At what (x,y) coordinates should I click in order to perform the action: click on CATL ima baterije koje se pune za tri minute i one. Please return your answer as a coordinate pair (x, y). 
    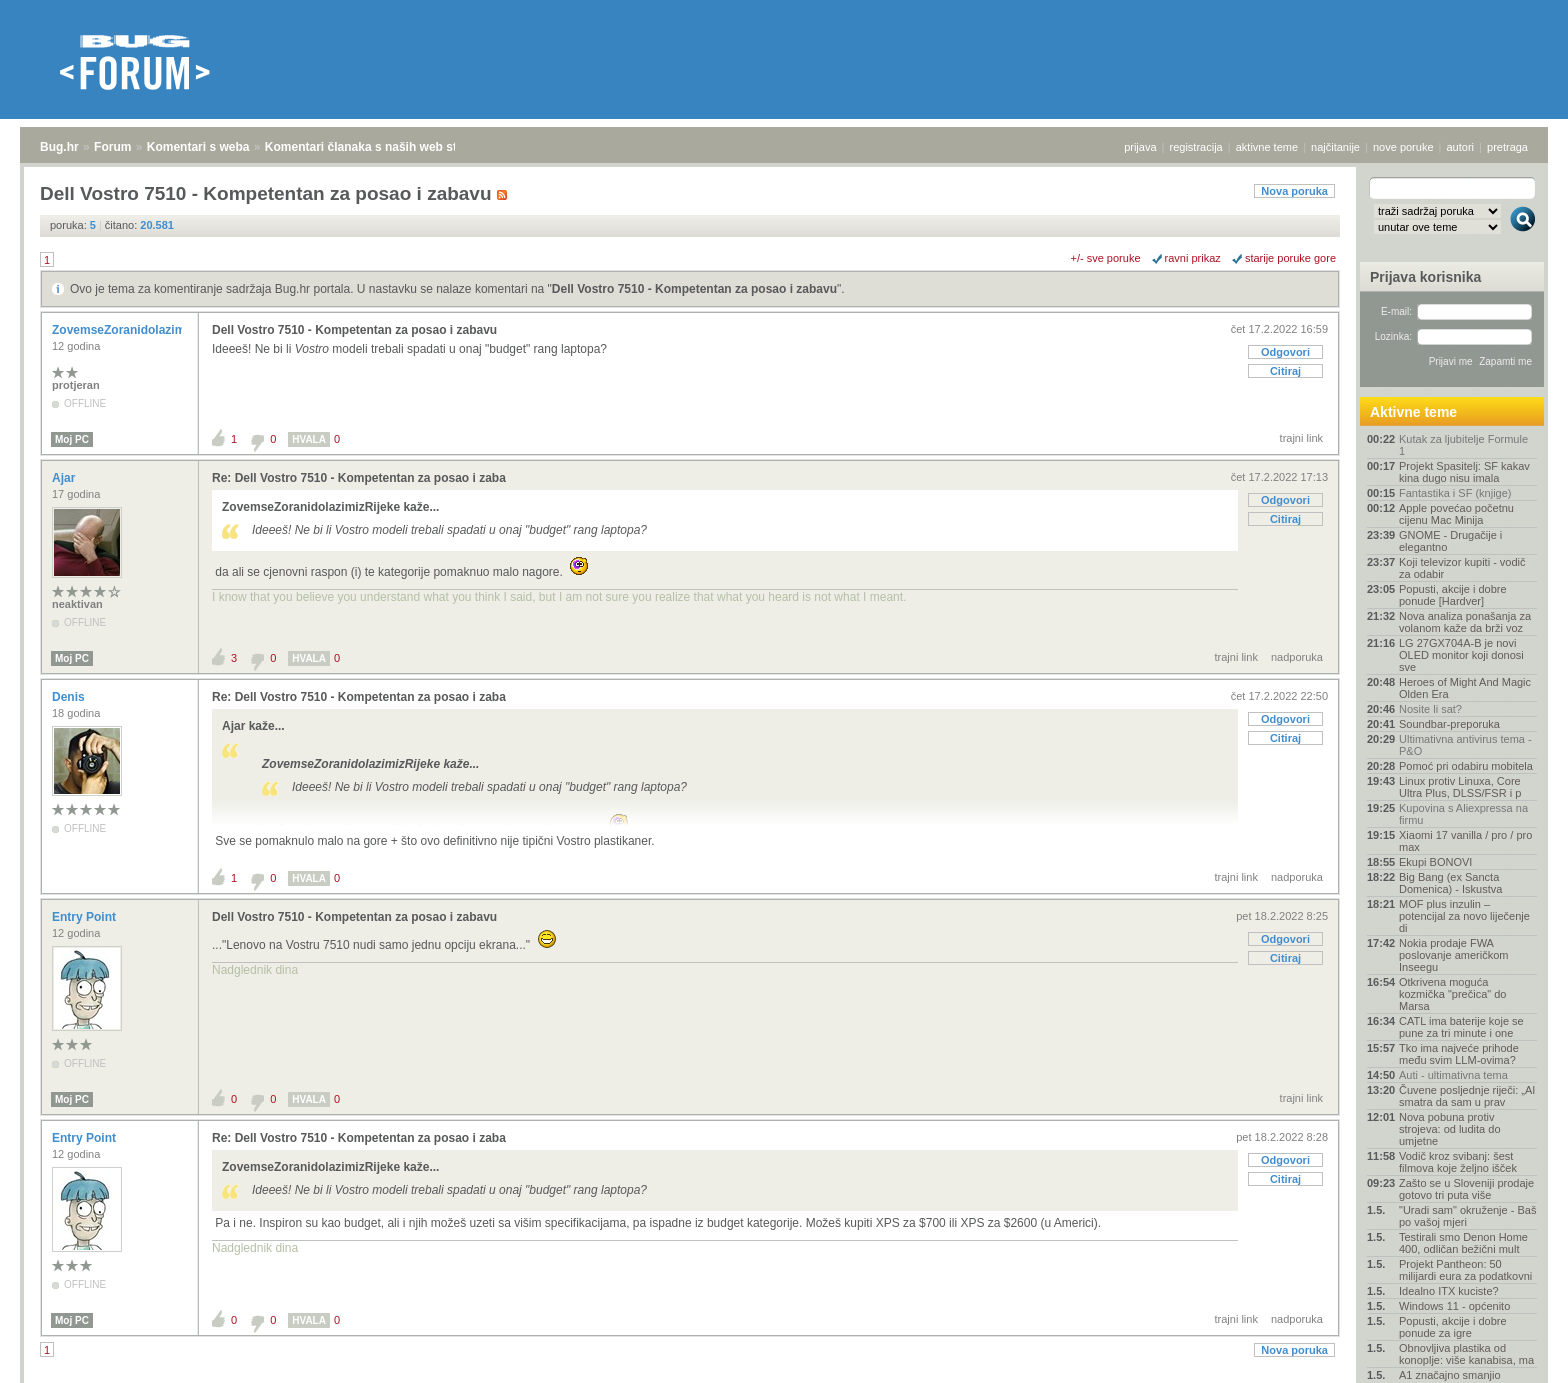
    Looking at the image, I should click on (1461, 1027).